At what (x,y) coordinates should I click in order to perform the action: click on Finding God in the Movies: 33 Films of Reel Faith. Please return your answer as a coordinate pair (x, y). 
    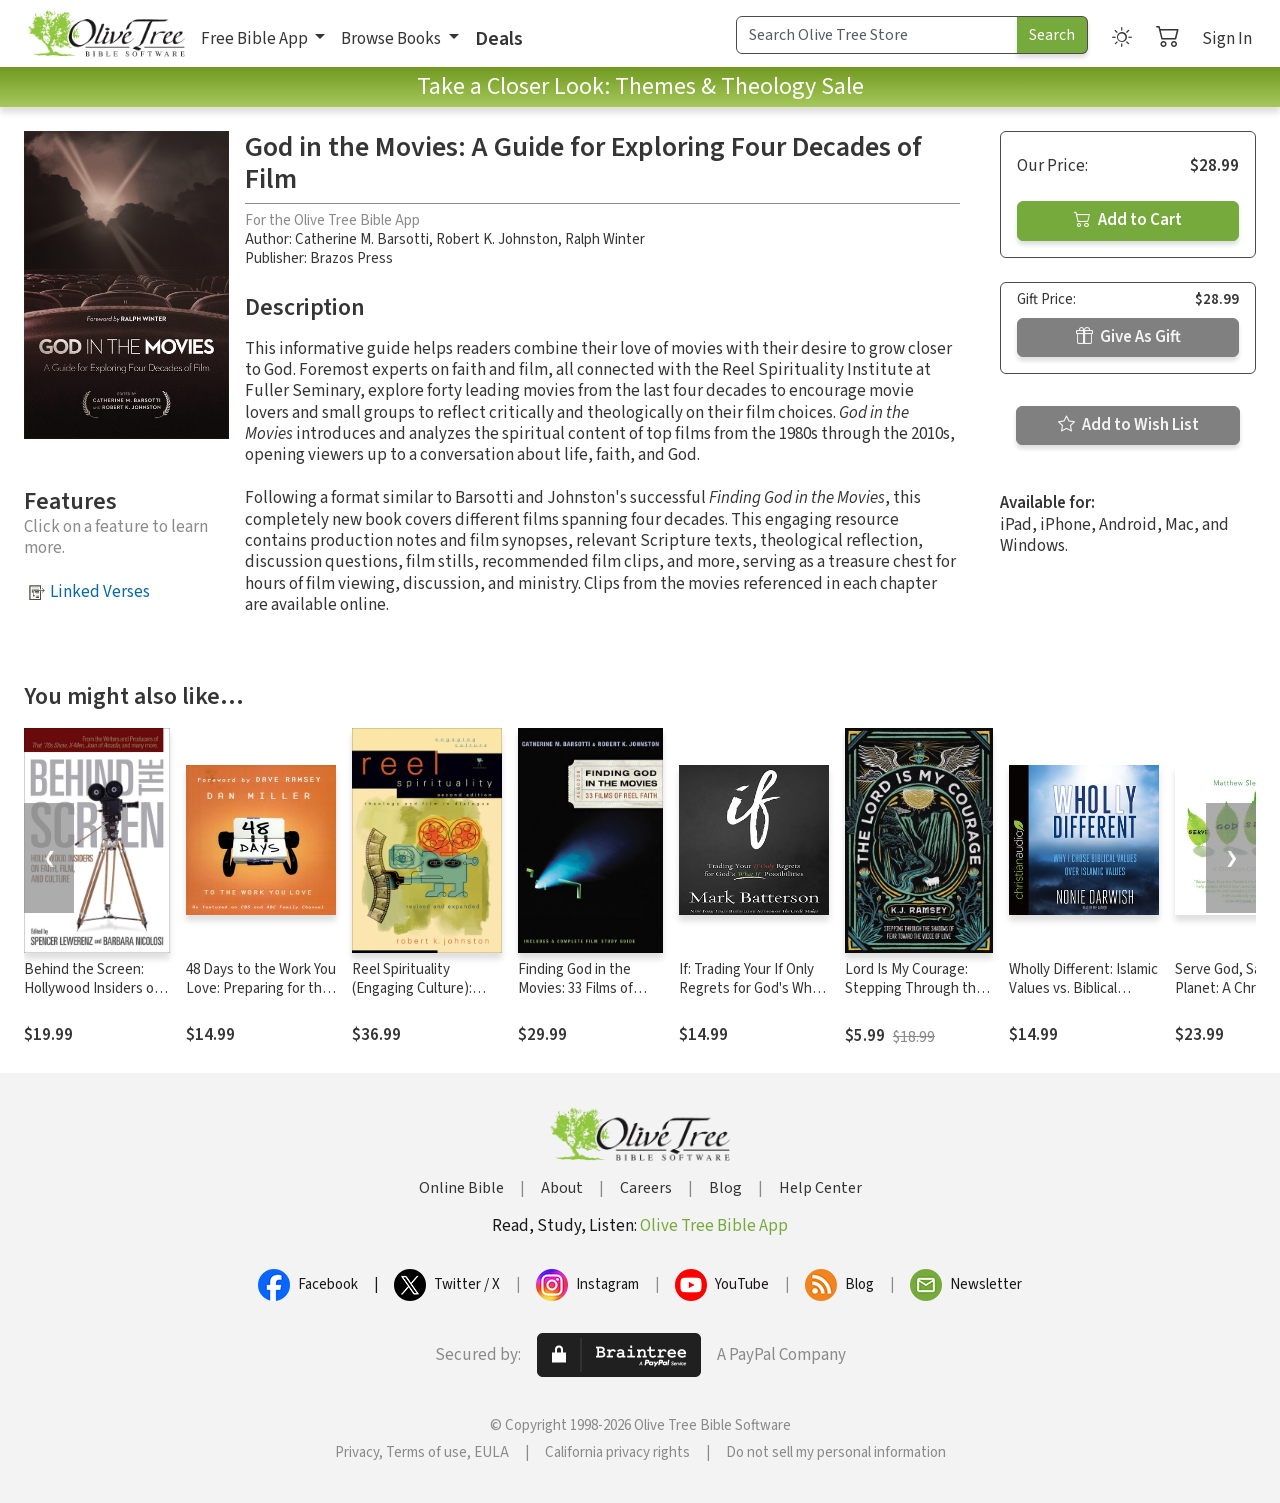
    Looking at the image, I should click on (575, 988).